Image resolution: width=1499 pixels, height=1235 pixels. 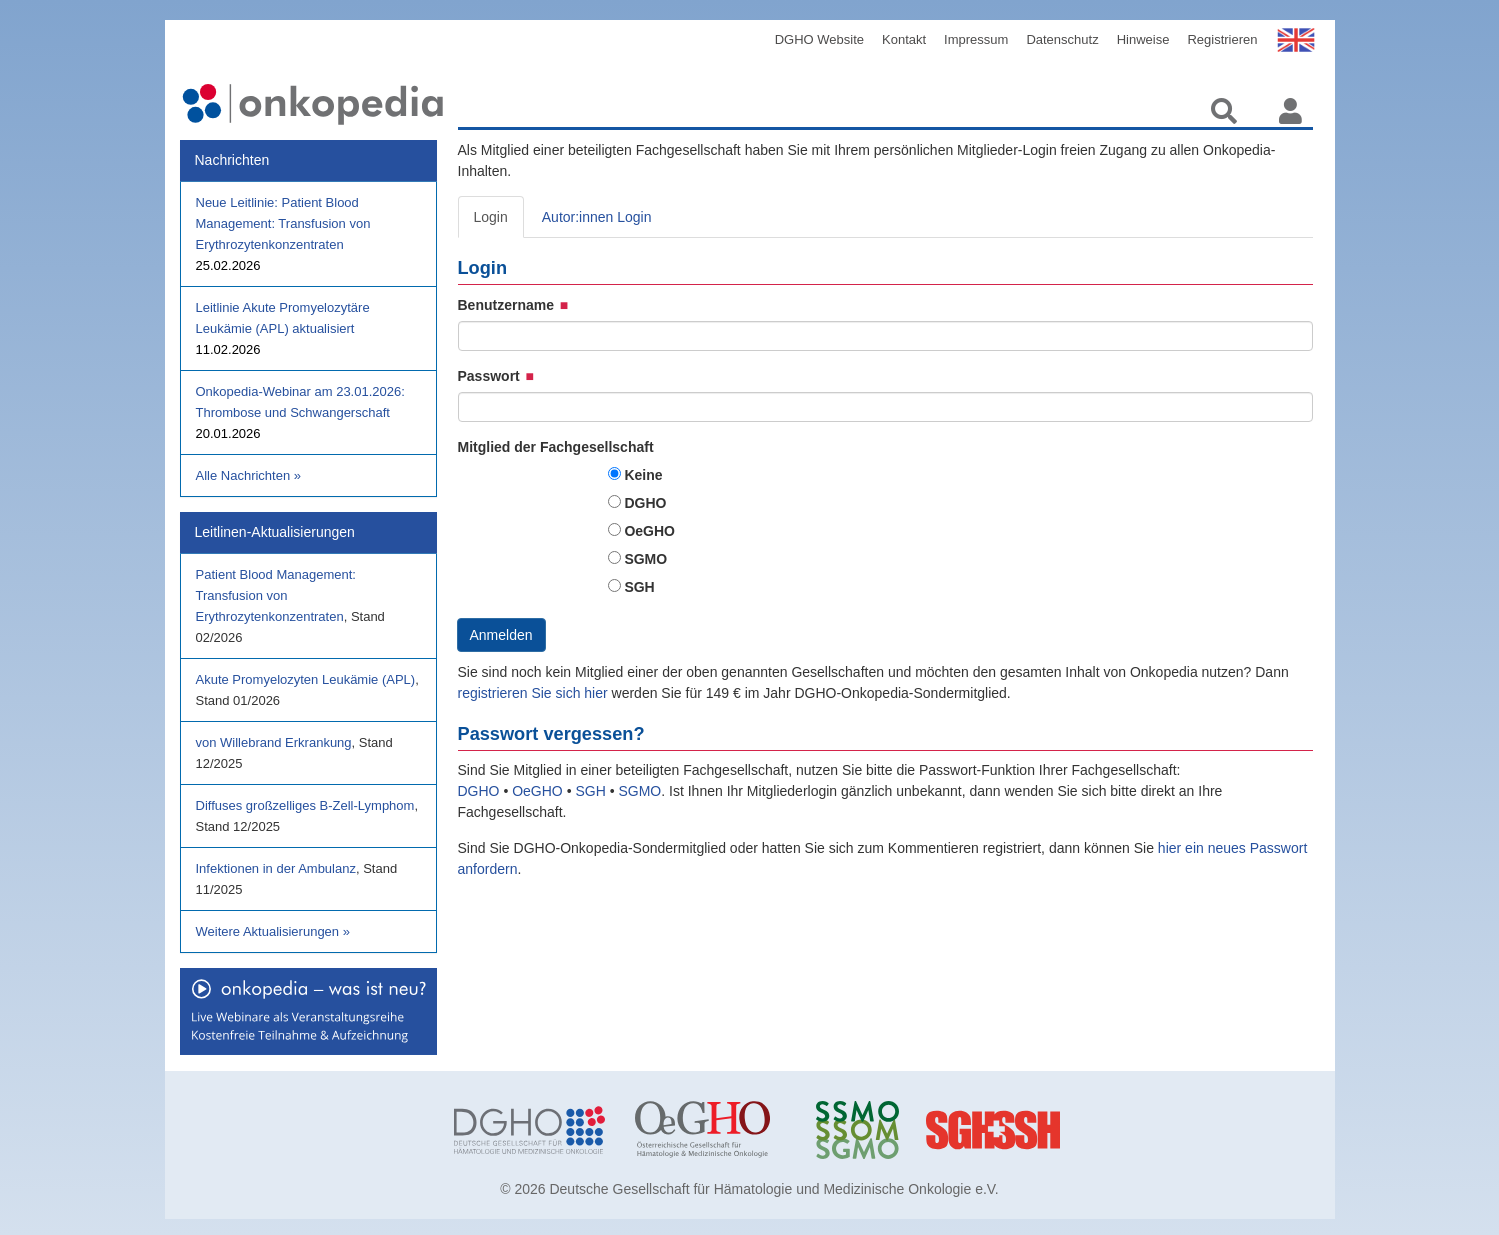 What do you see at coordinates (649, 531) in the screenshot?
I see `OeGHO` at bounding box center [649, 531].